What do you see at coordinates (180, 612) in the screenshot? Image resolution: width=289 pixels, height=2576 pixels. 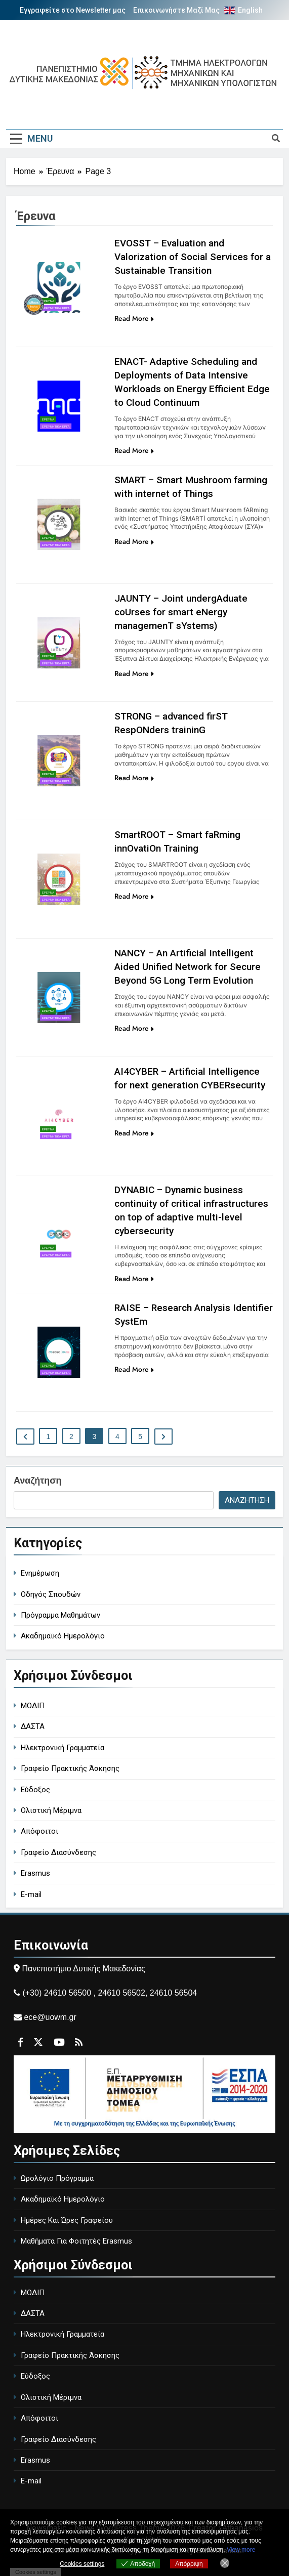 I see `JAUNTY – Joint undergAduate coUrses for smart eNergy managemenT sYstems)` at bounding box center [180, 612].